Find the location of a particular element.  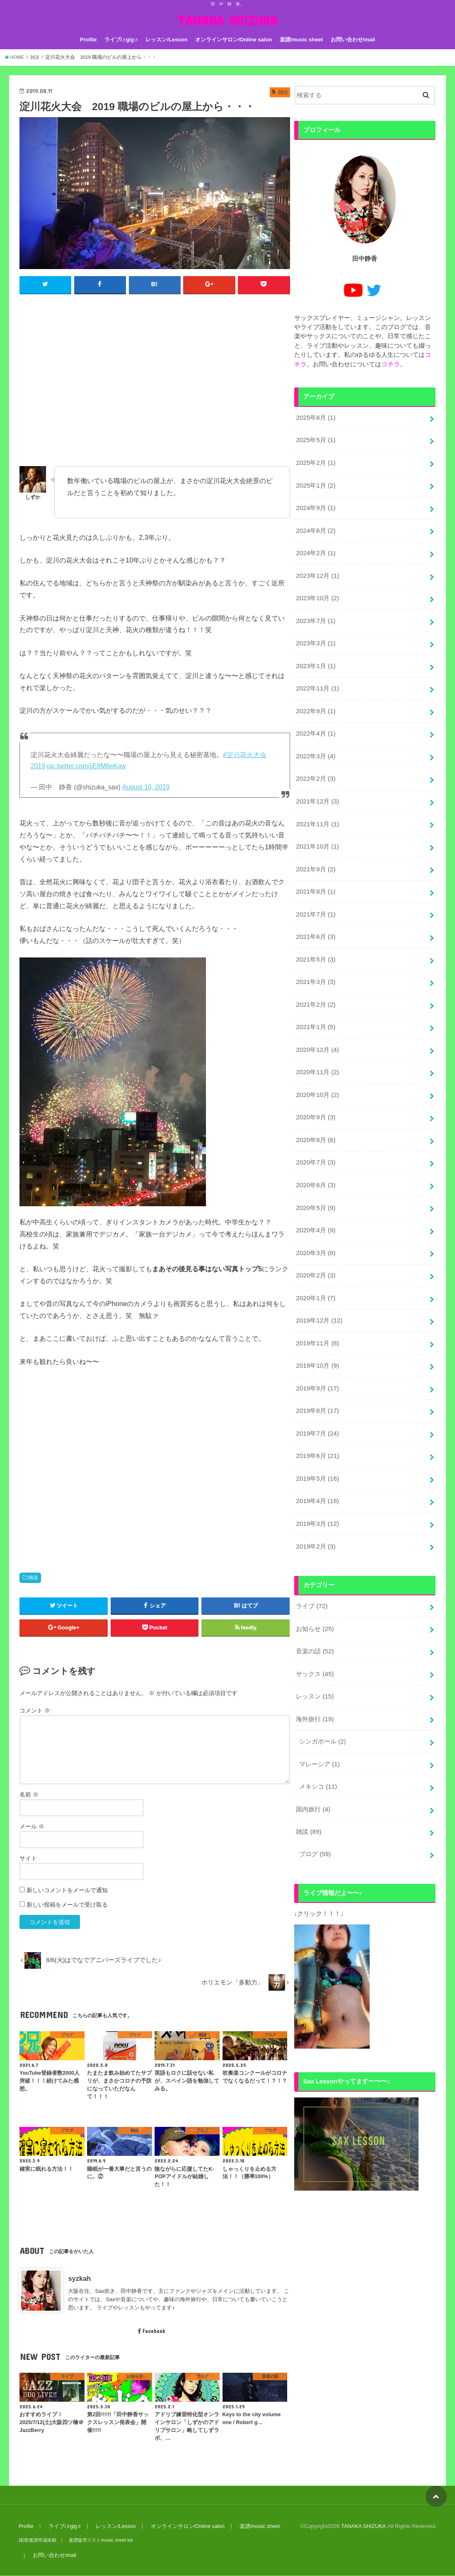

2021年9月 (2) is located at coordinates (315, 854).